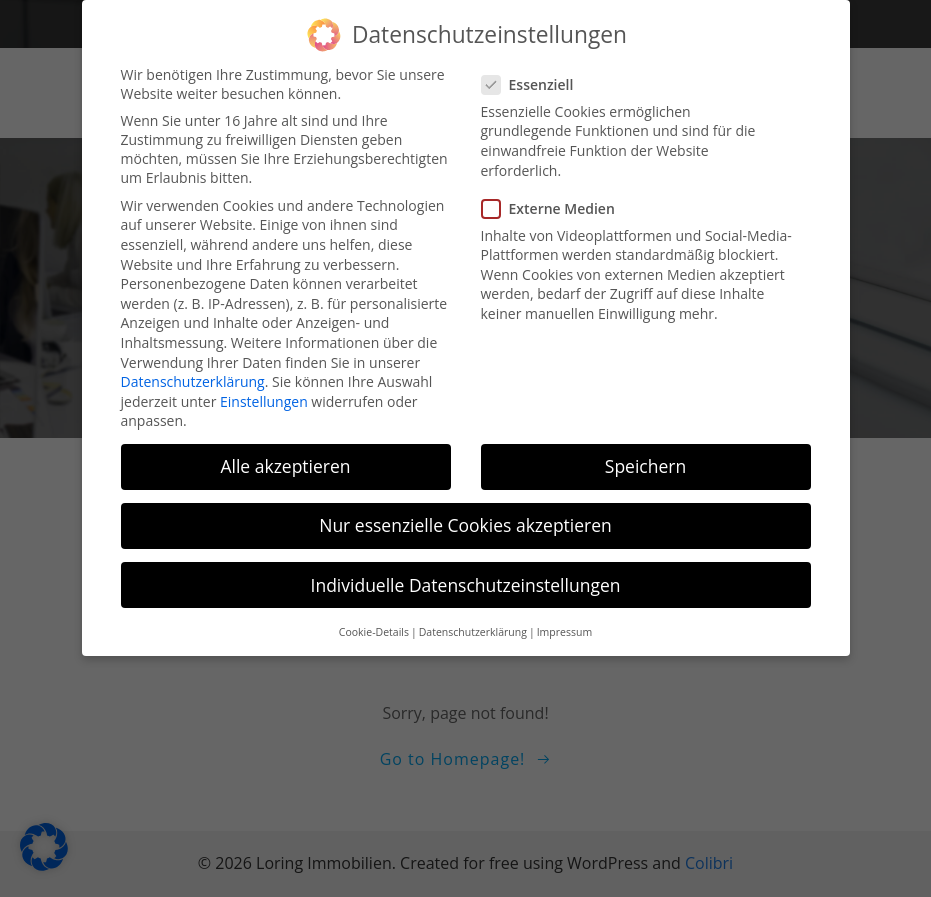  Describe the element at coordinates (465, 517) in the screenshot. I see `Nur essenzielle Cookies akzeptieren [button]` at that location.